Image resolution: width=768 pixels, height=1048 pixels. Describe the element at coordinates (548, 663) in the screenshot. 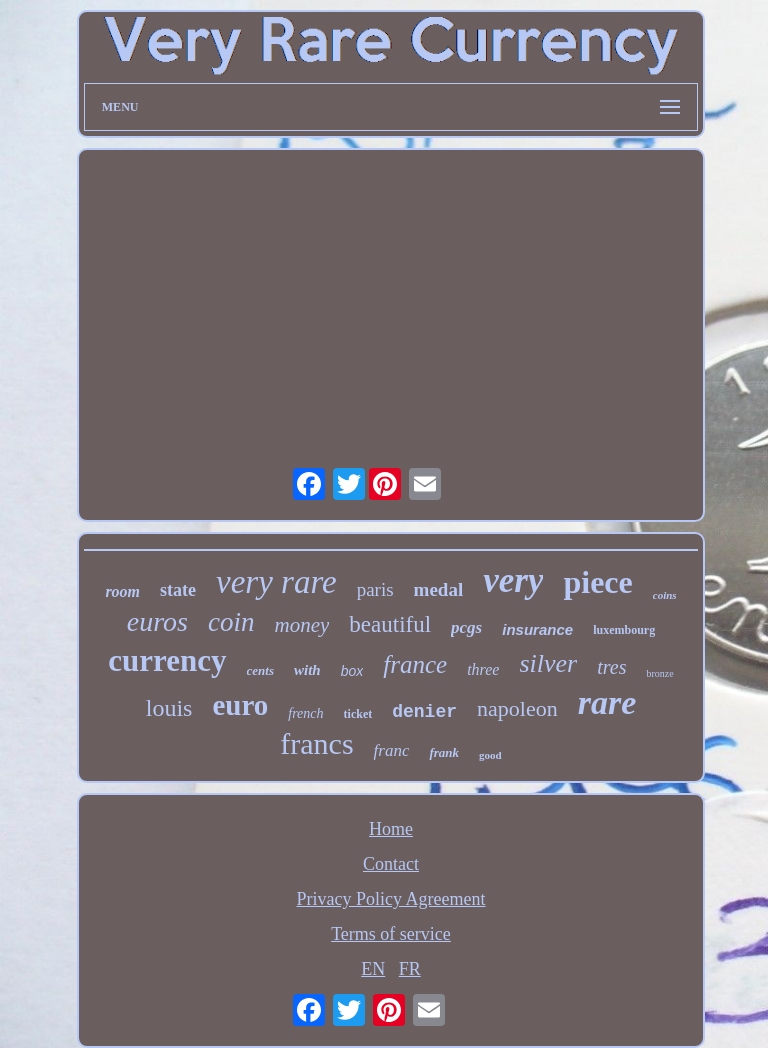

I see `silver` at that location.